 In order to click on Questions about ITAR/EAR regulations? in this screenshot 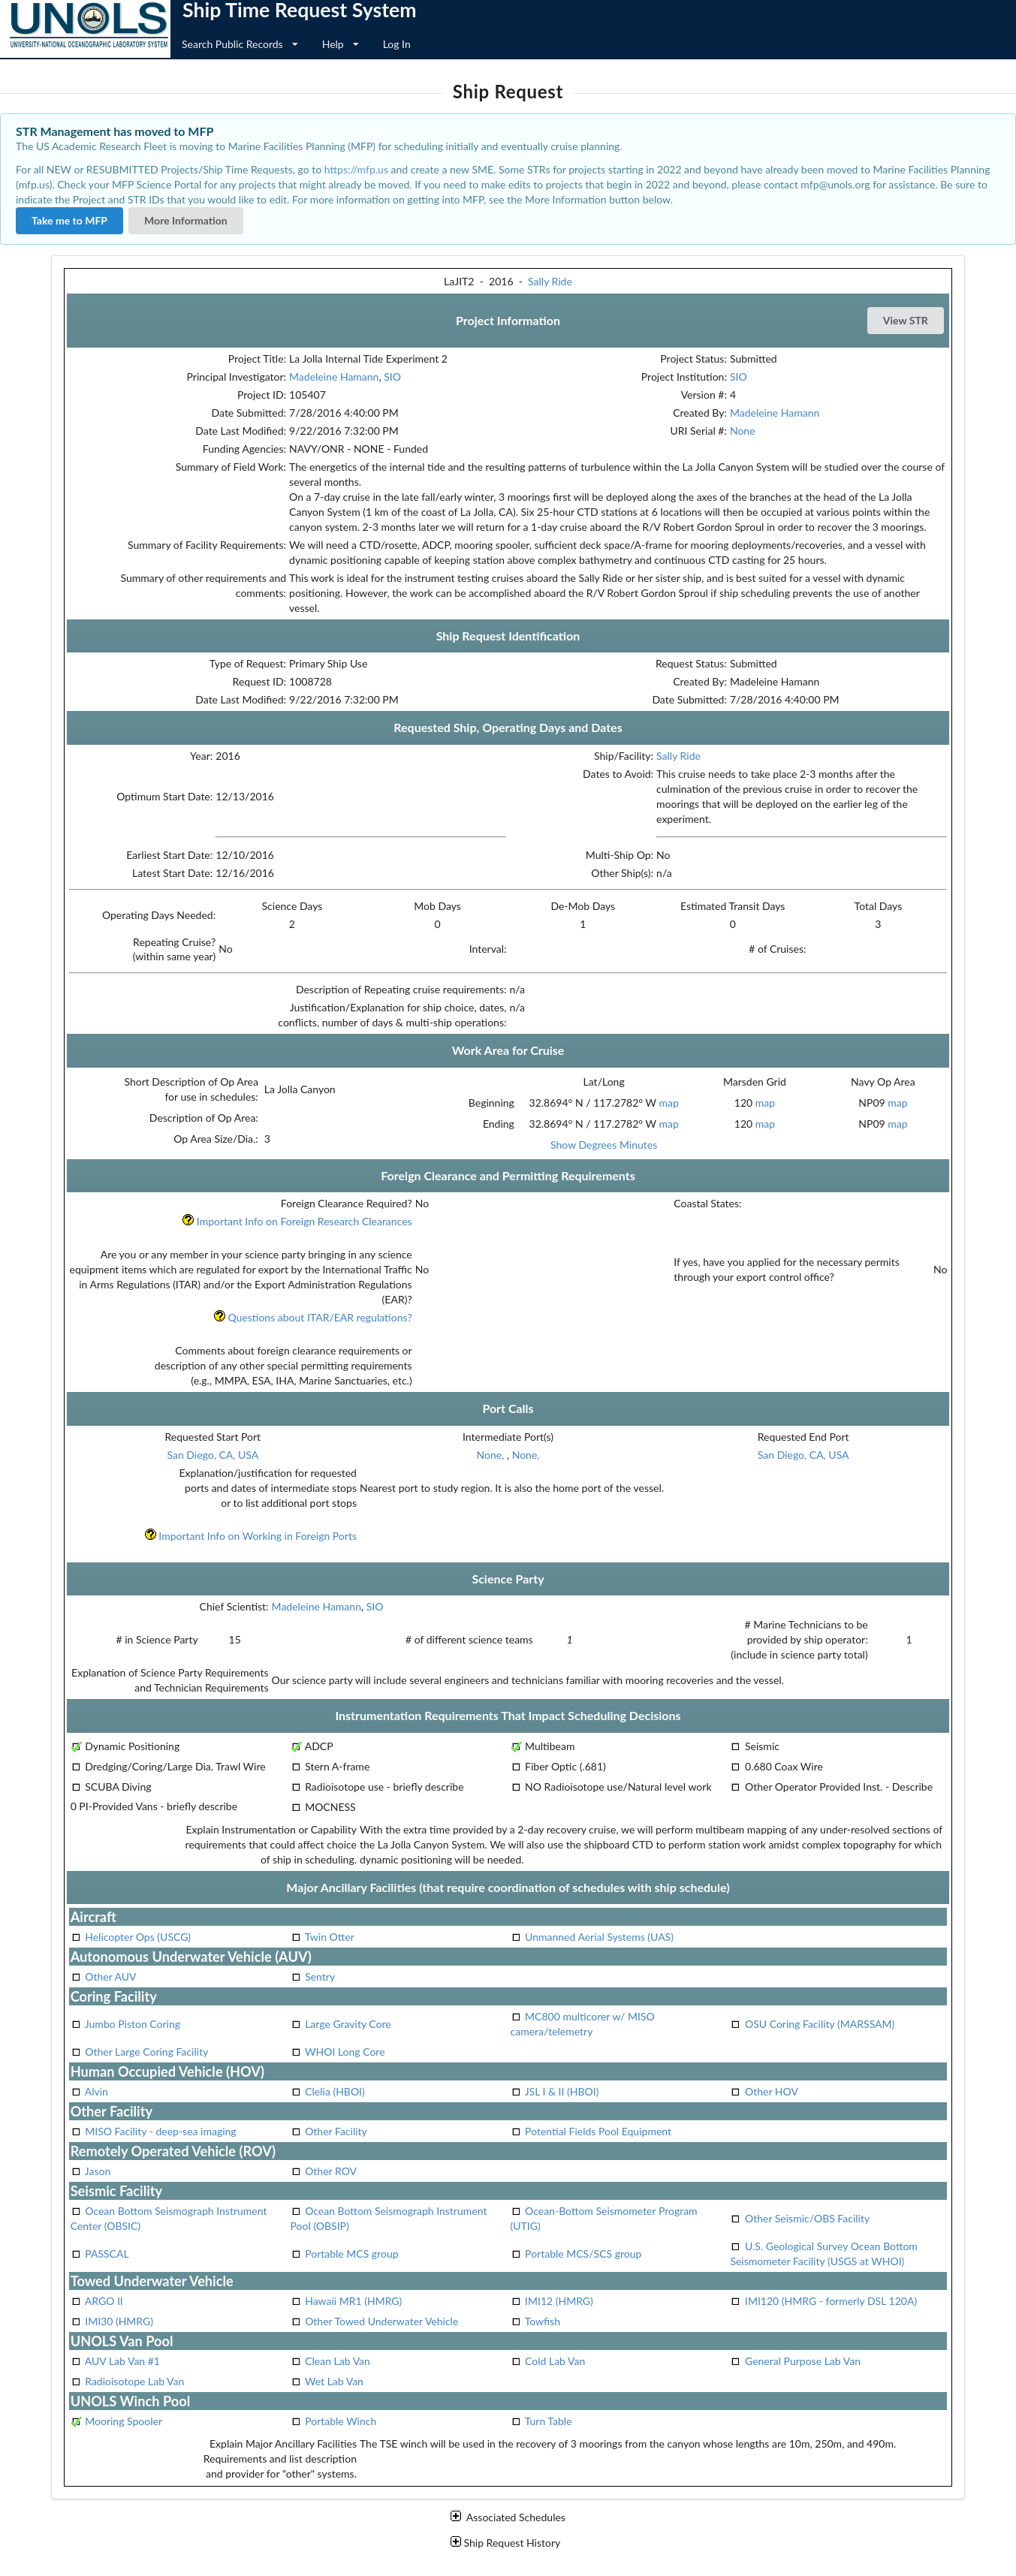, I will do `click(312, 1317)`.